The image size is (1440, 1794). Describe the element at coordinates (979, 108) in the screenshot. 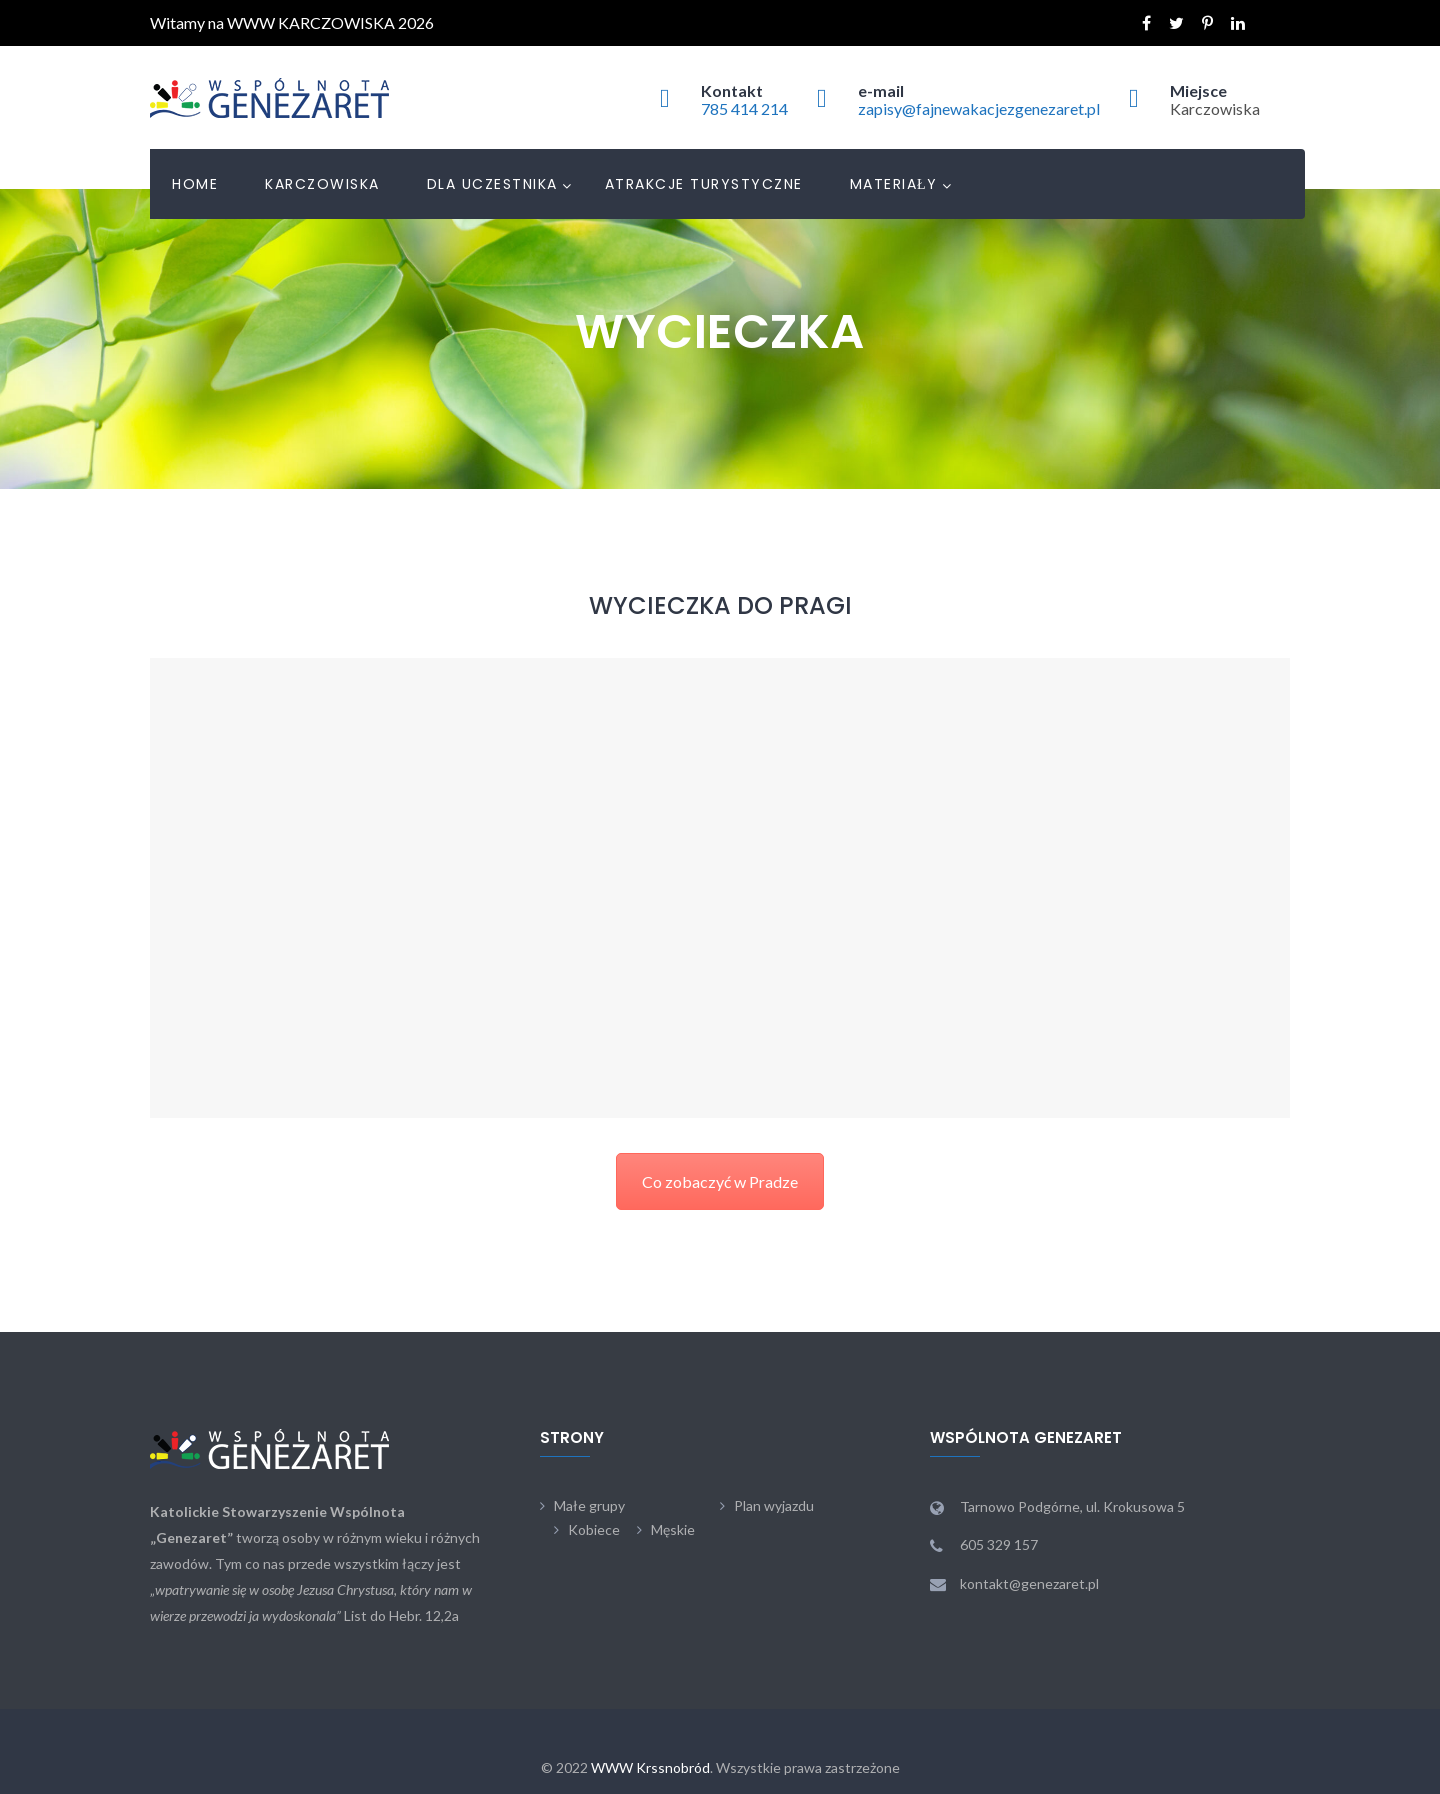

I see `zapisy@fajnewakacjezgenezaret.pl` at that location.